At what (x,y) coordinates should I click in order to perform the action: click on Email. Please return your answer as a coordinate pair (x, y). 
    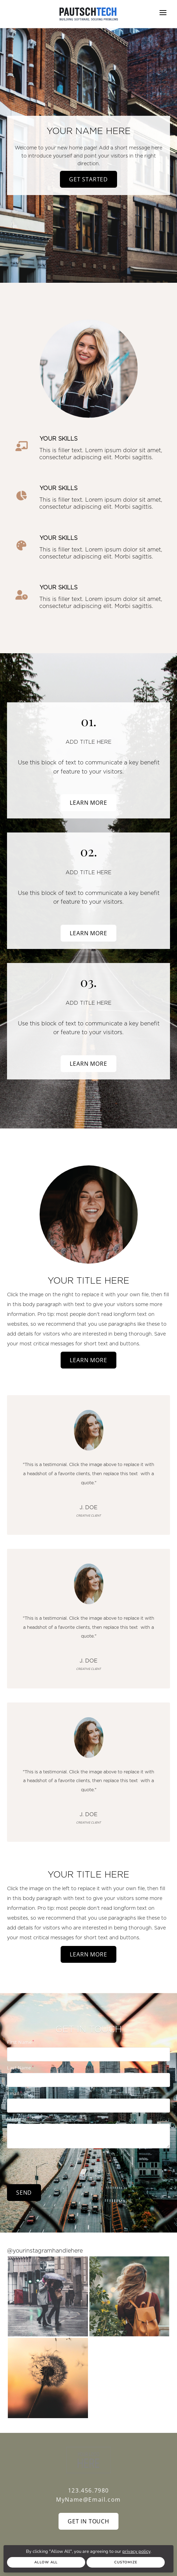
    Looking at the image, I should click on (13, 2093).